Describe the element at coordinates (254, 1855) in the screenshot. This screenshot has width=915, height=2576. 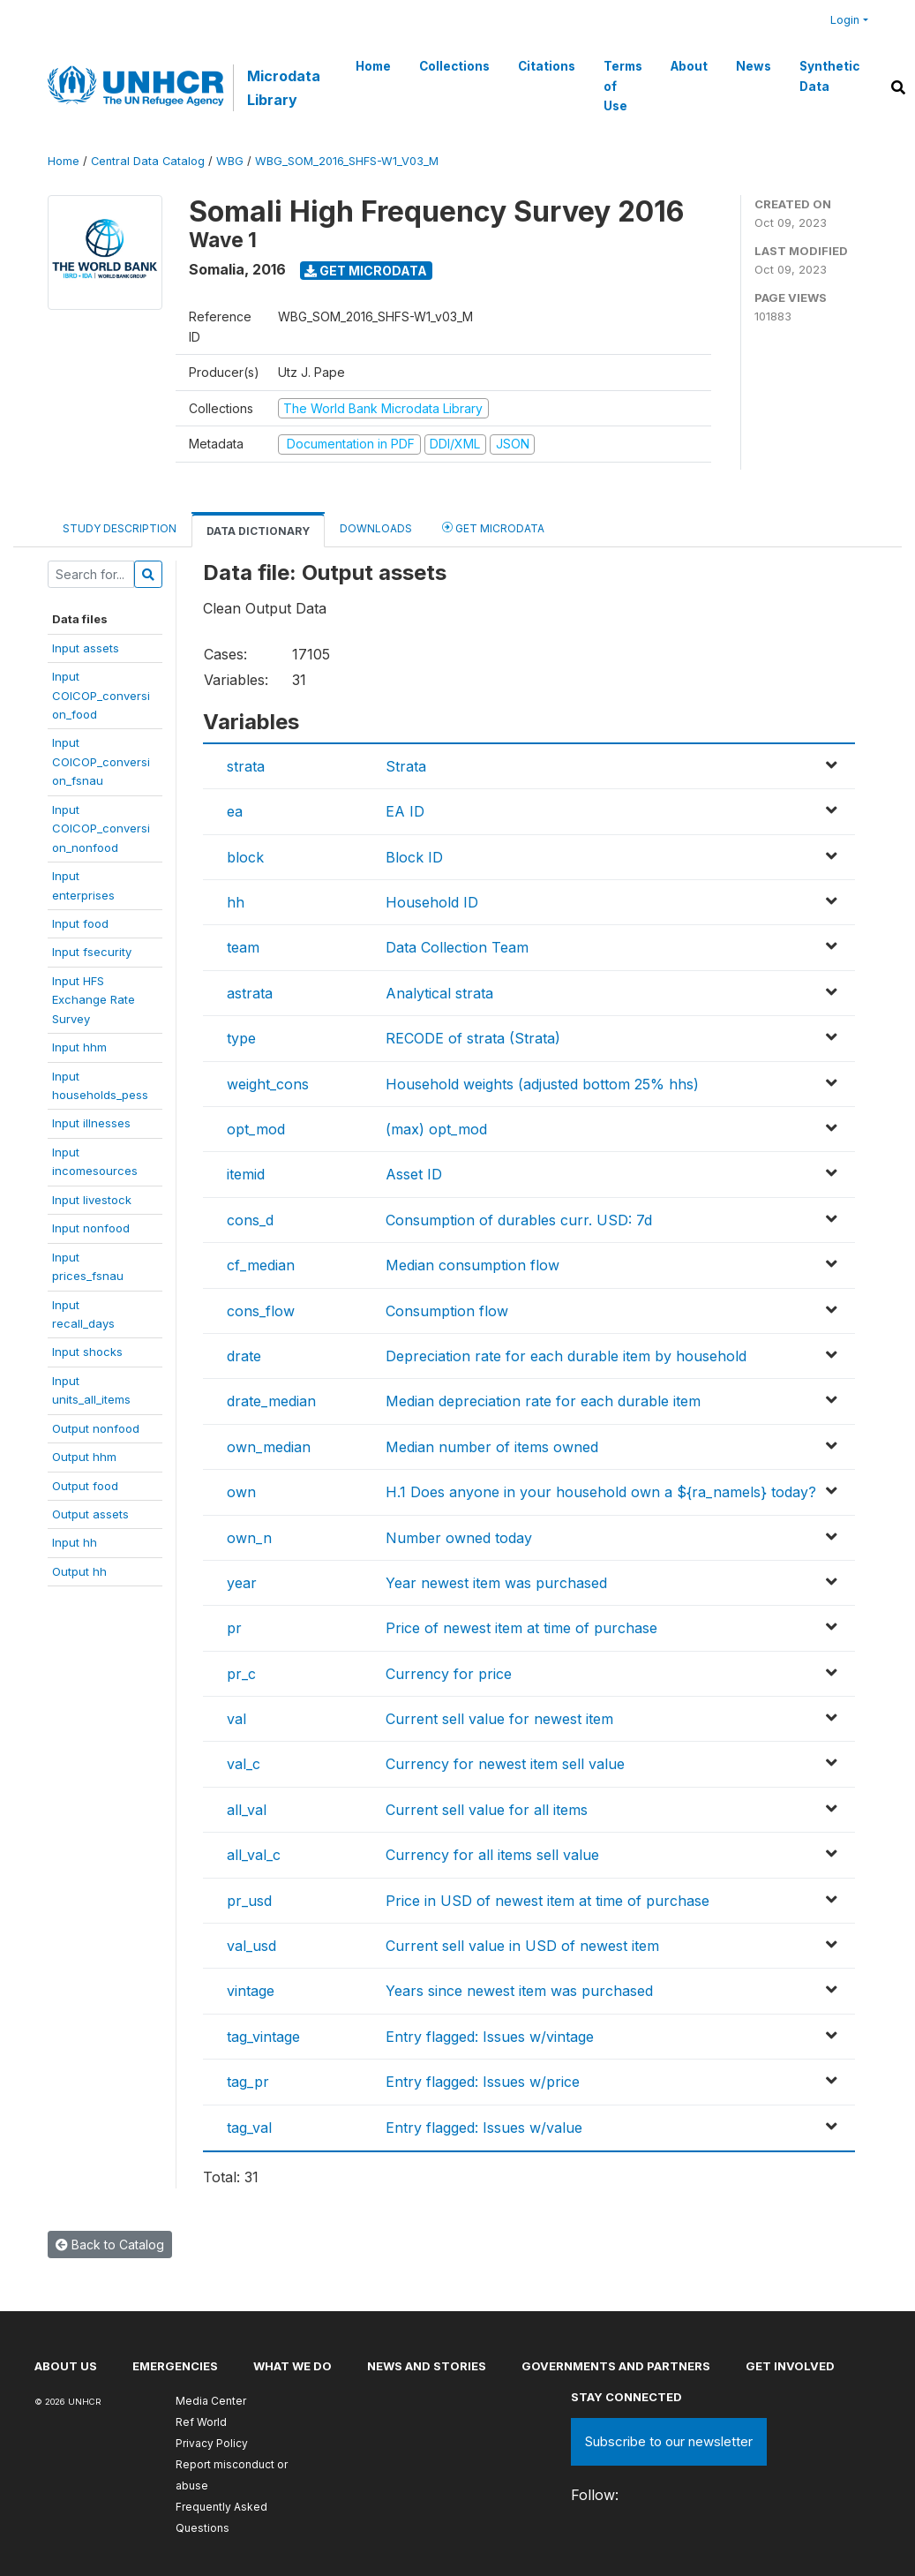
I see `all_val_c` at that location.